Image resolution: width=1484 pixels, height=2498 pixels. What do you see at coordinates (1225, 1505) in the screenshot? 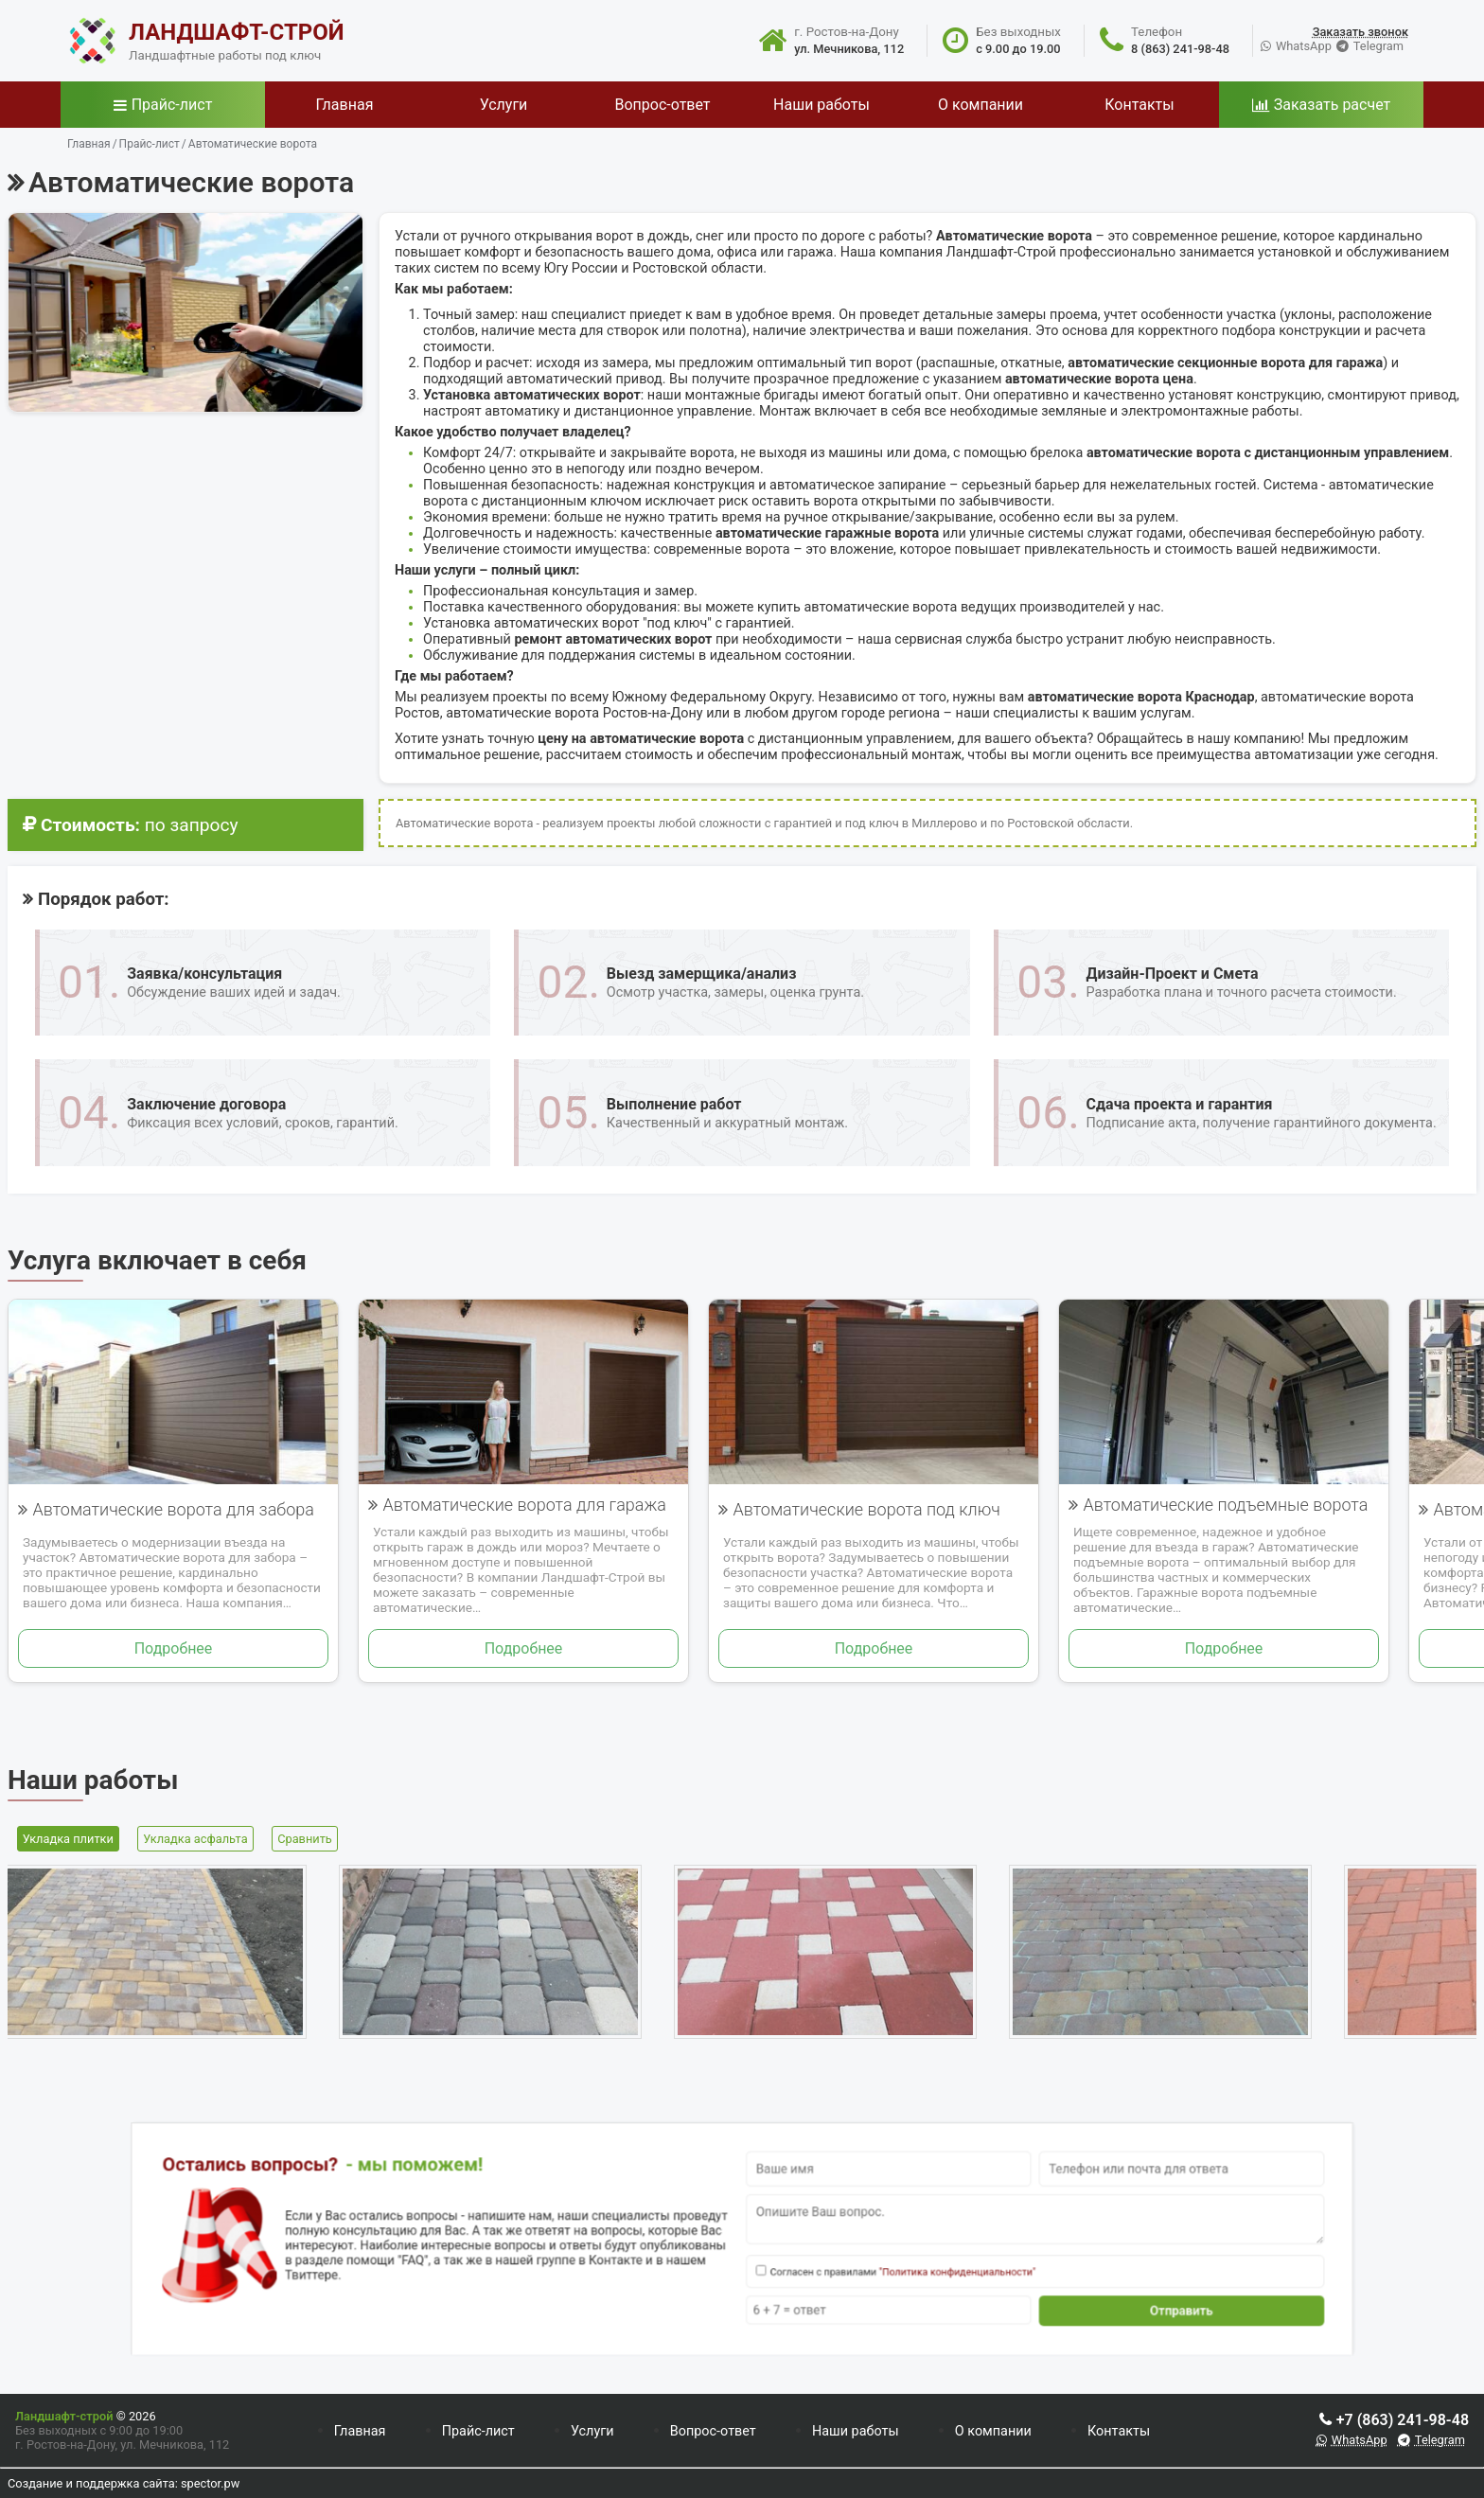
I see `Автоматические подъемные ворота` at bounding box center [1225, 1505].